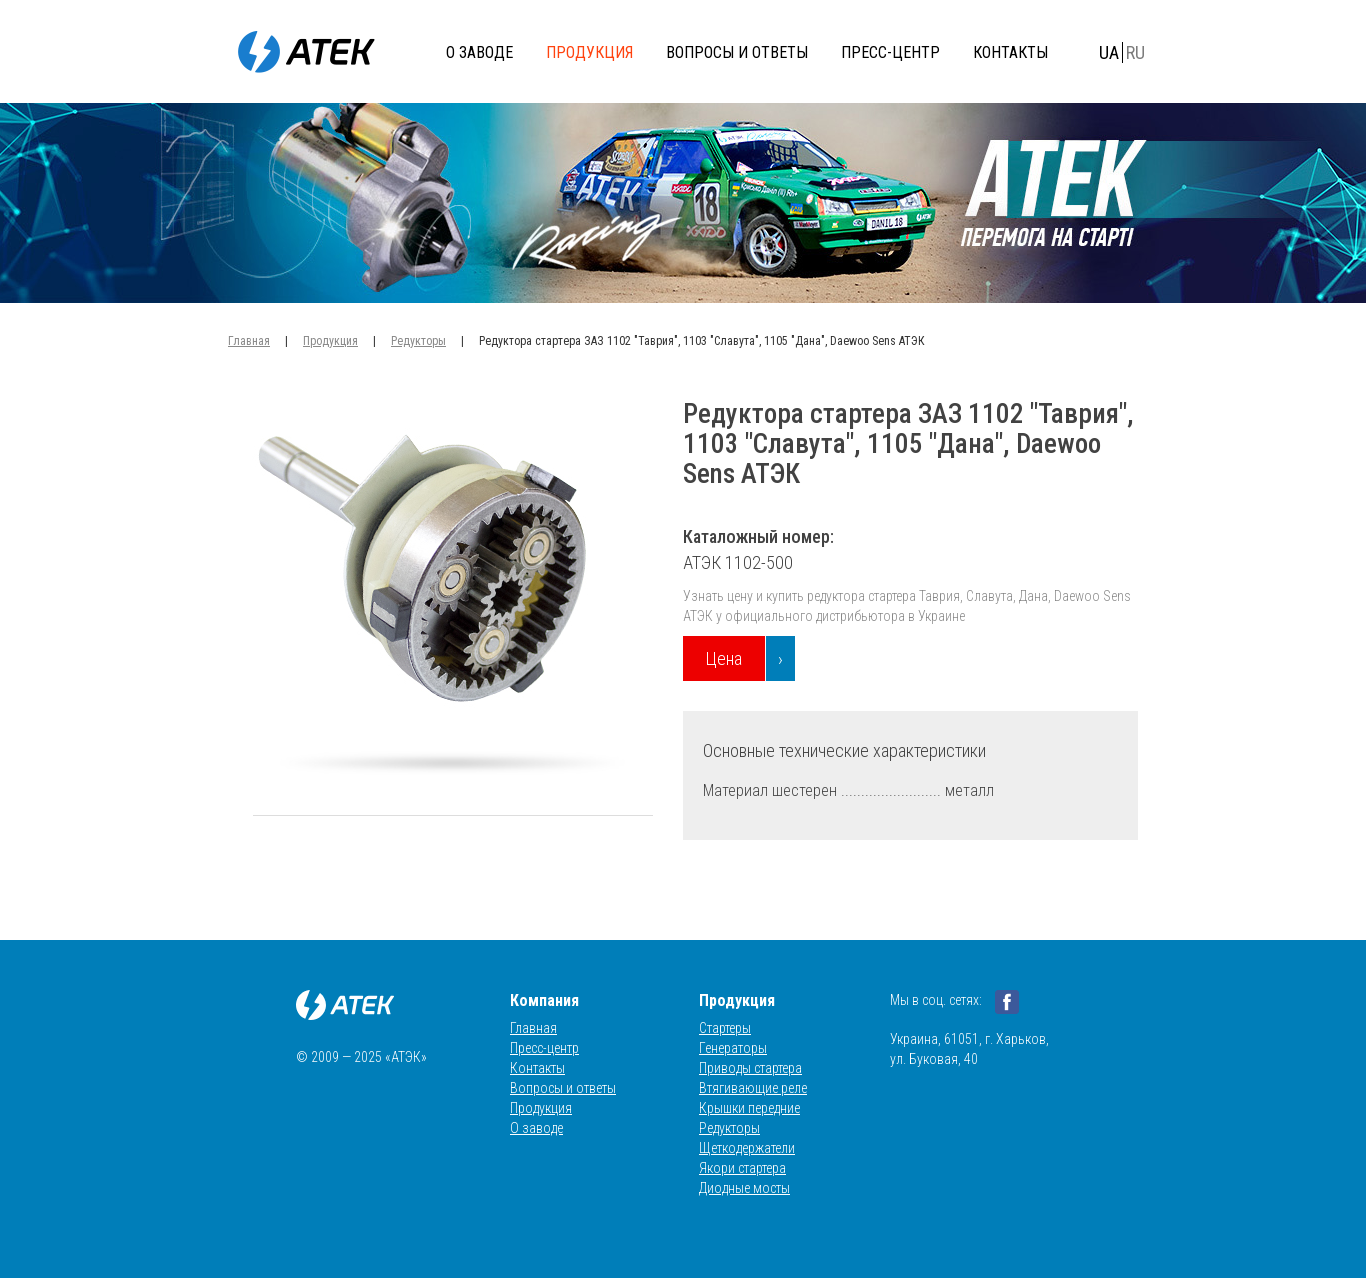  I want to click on Втягивающие реле, so click(753, 1088).